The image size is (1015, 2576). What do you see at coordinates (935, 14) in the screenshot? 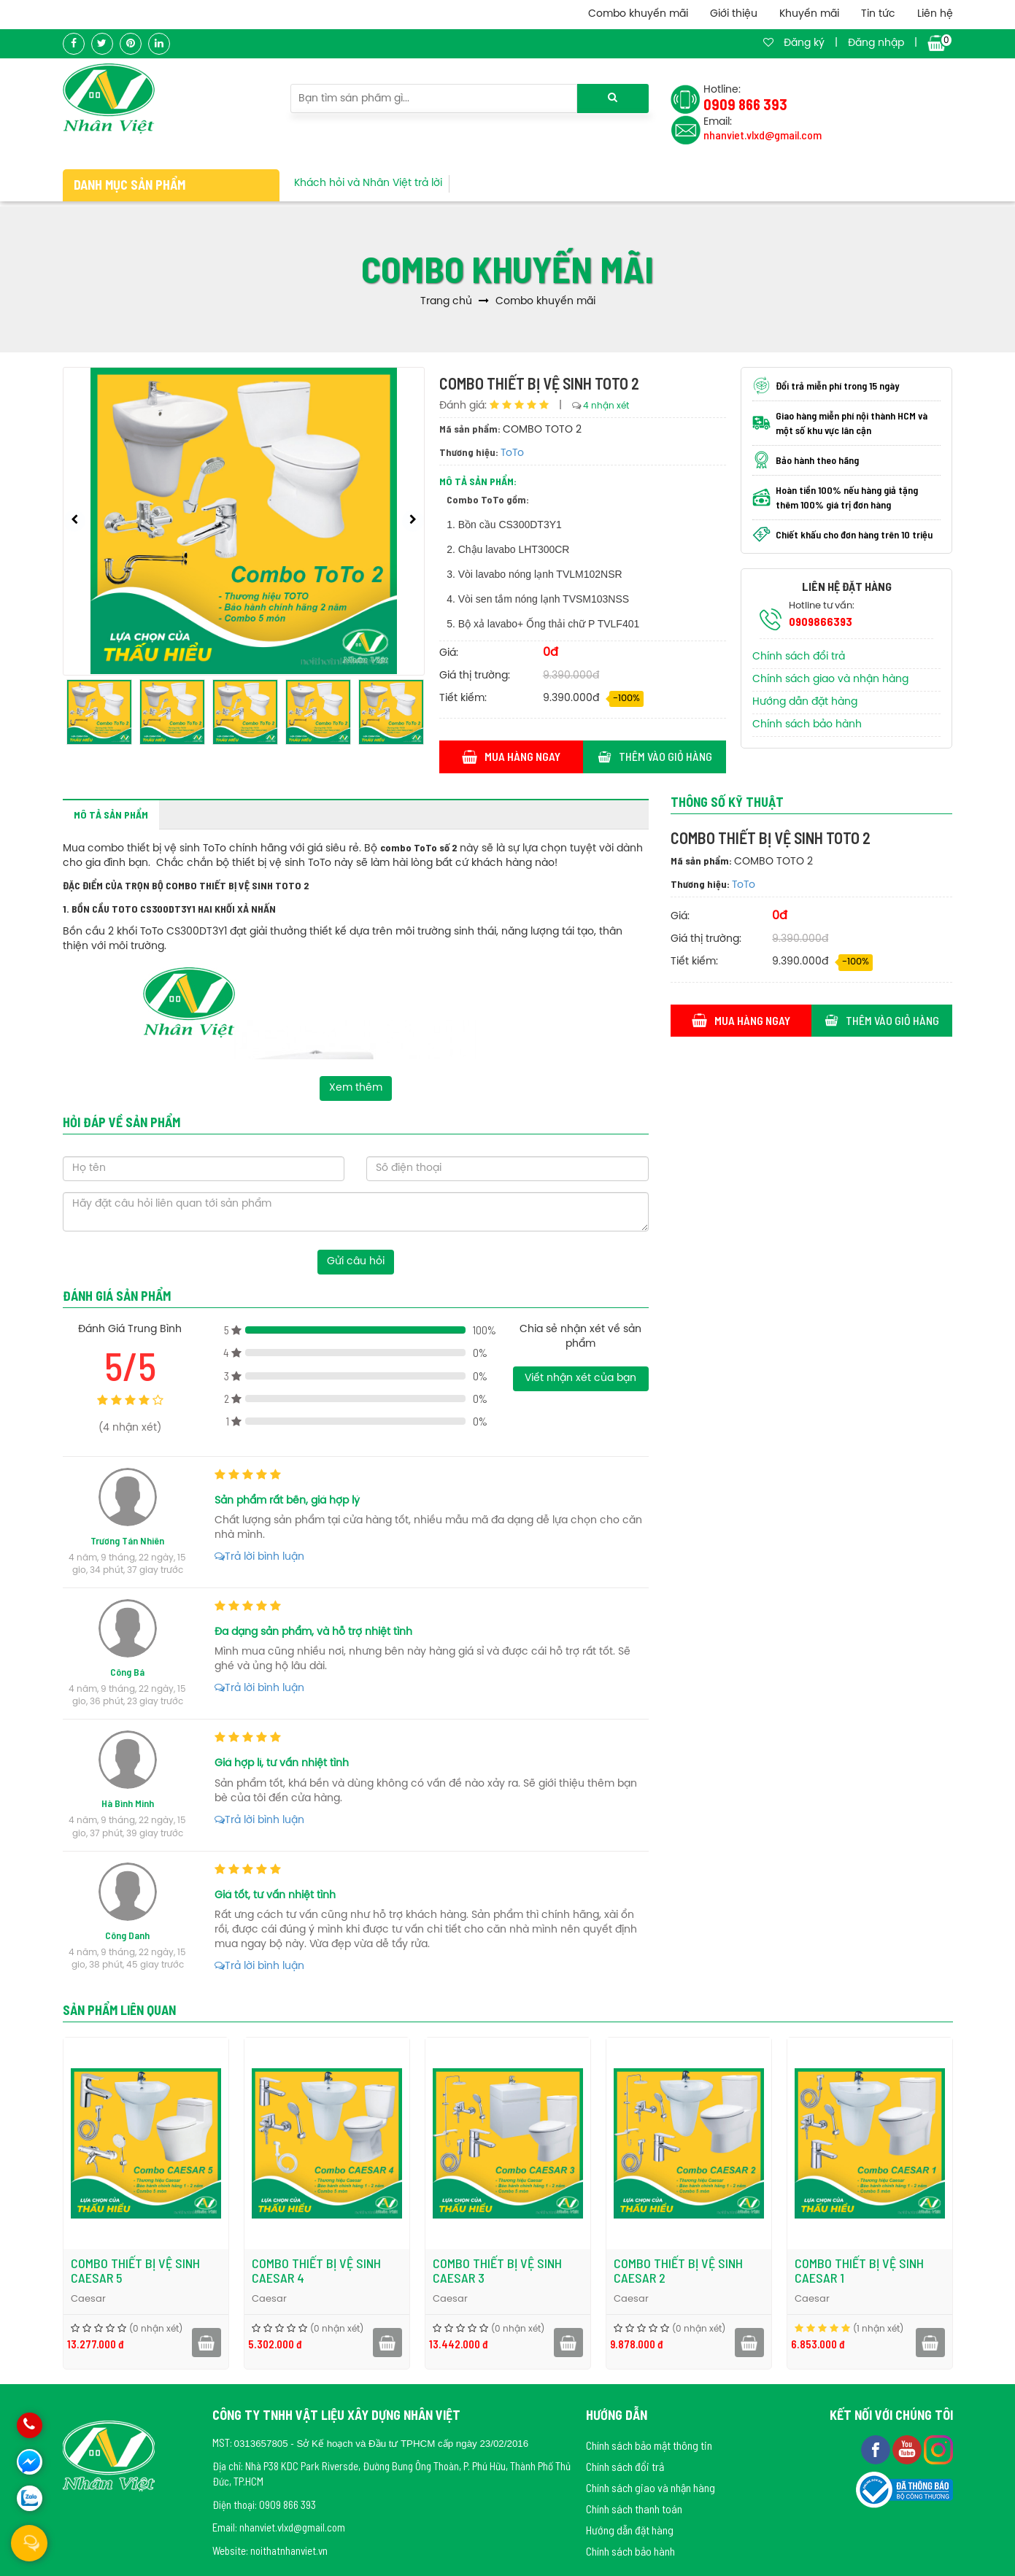
I see `Liên hệ` at bounding box center [935, 14].